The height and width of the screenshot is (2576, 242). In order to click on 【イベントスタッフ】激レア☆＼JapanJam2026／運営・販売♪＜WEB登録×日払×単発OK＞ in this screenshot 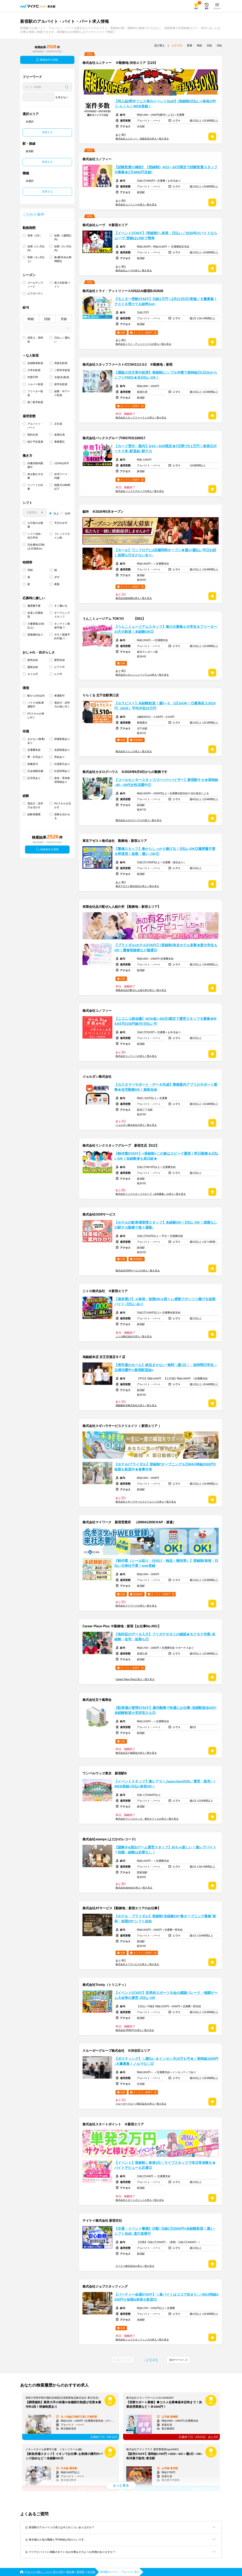, I will do `click(165, 1783)`.